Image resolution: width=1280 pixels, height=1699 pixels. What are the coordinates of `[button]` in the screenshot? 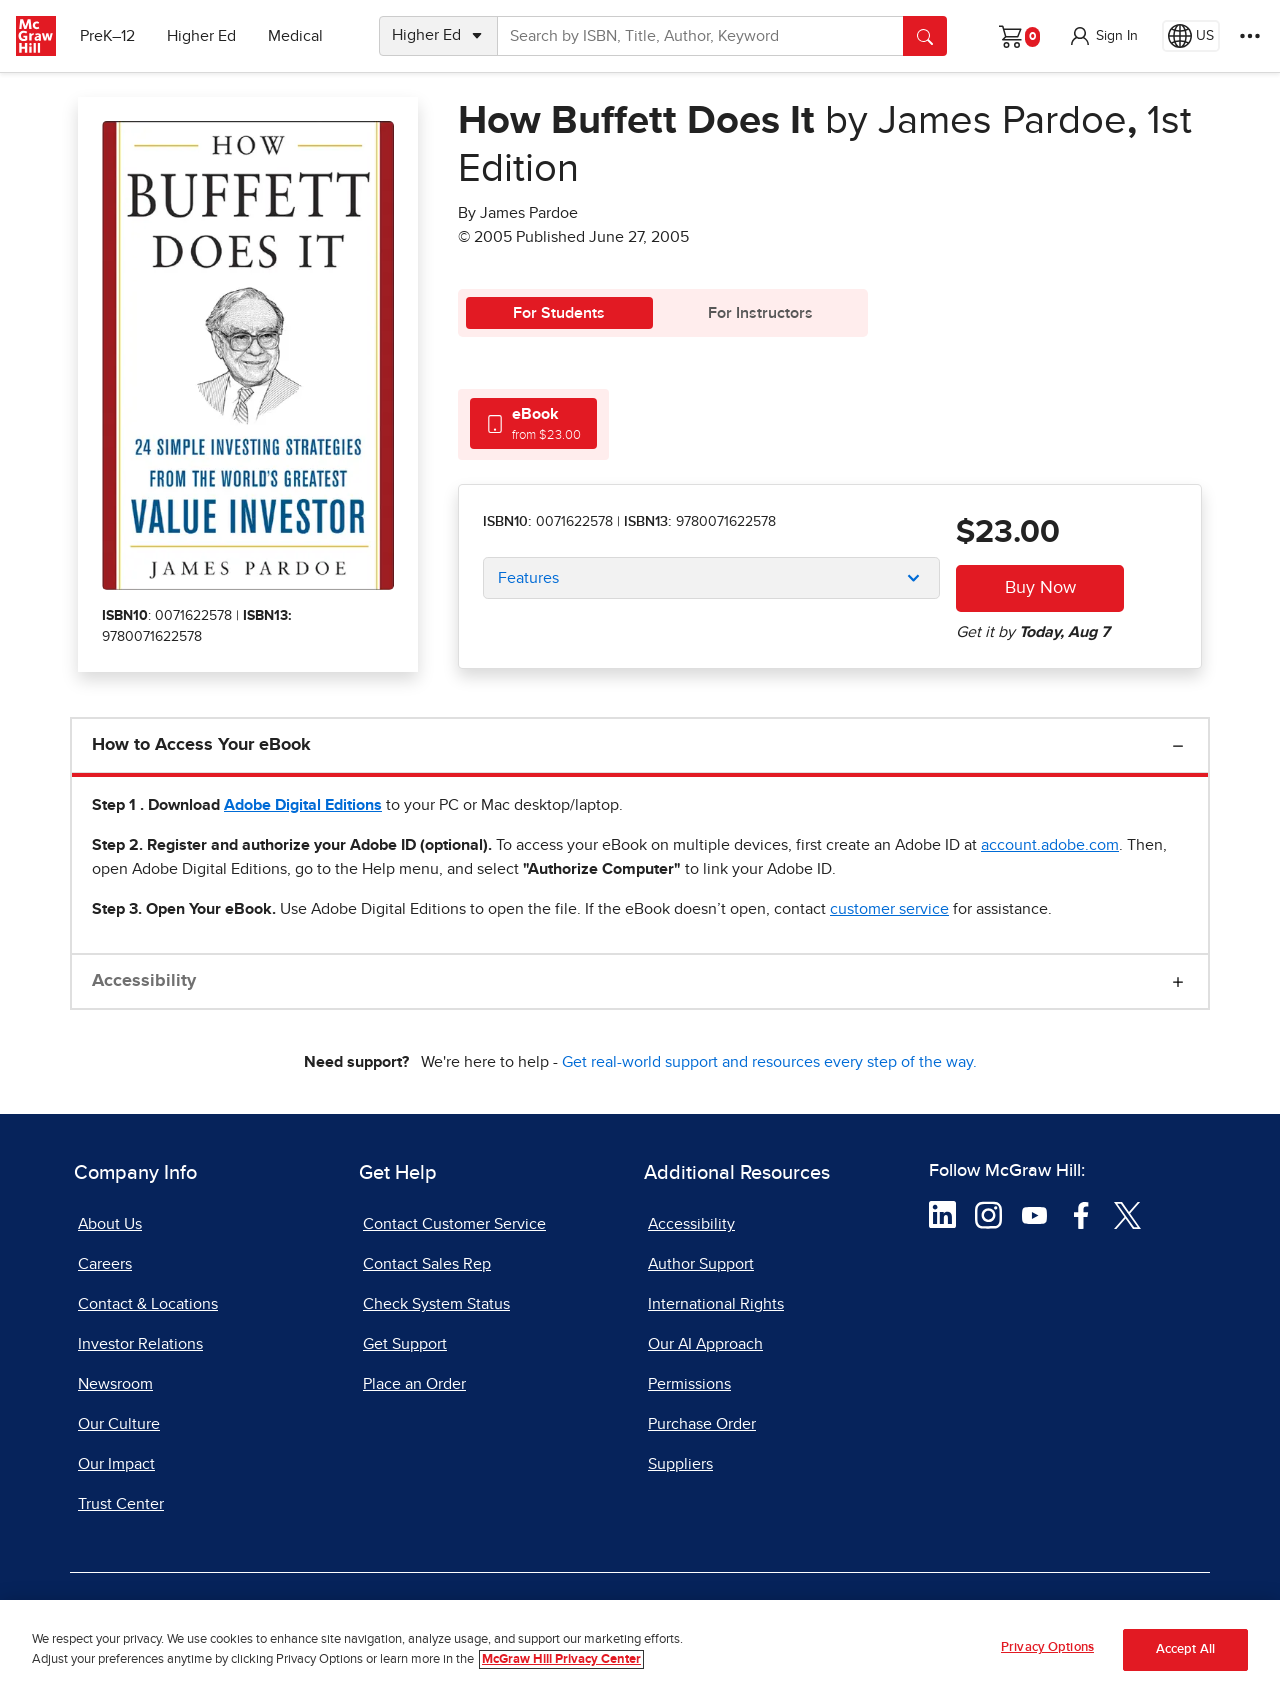 It's located at (1103, 36).